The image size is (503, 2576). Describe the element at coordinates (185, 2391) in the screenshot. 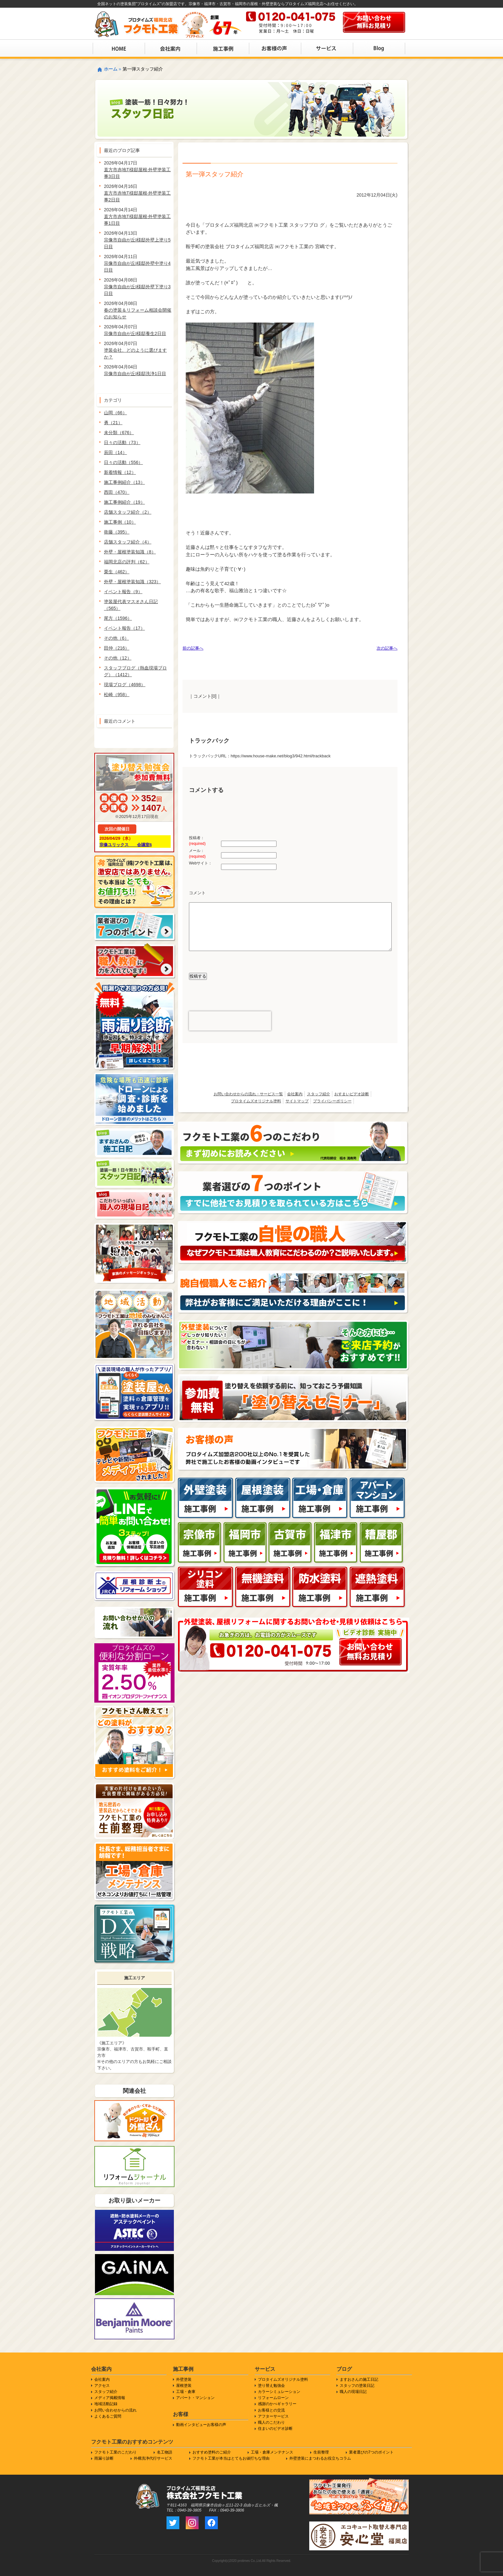

I see `工場・倉庫` at that location.